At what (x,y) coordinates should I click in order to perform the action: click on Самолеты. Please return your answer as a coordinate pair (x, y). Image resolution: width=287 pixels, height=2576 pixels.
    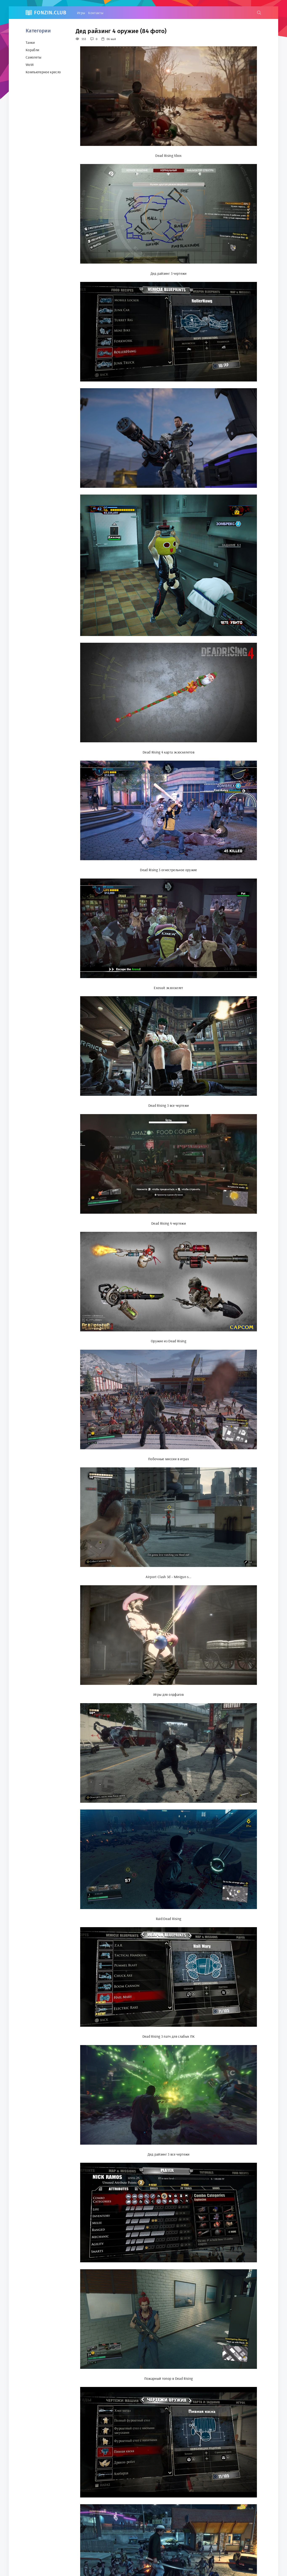
    Looking at the image, I should click on (33, 57).